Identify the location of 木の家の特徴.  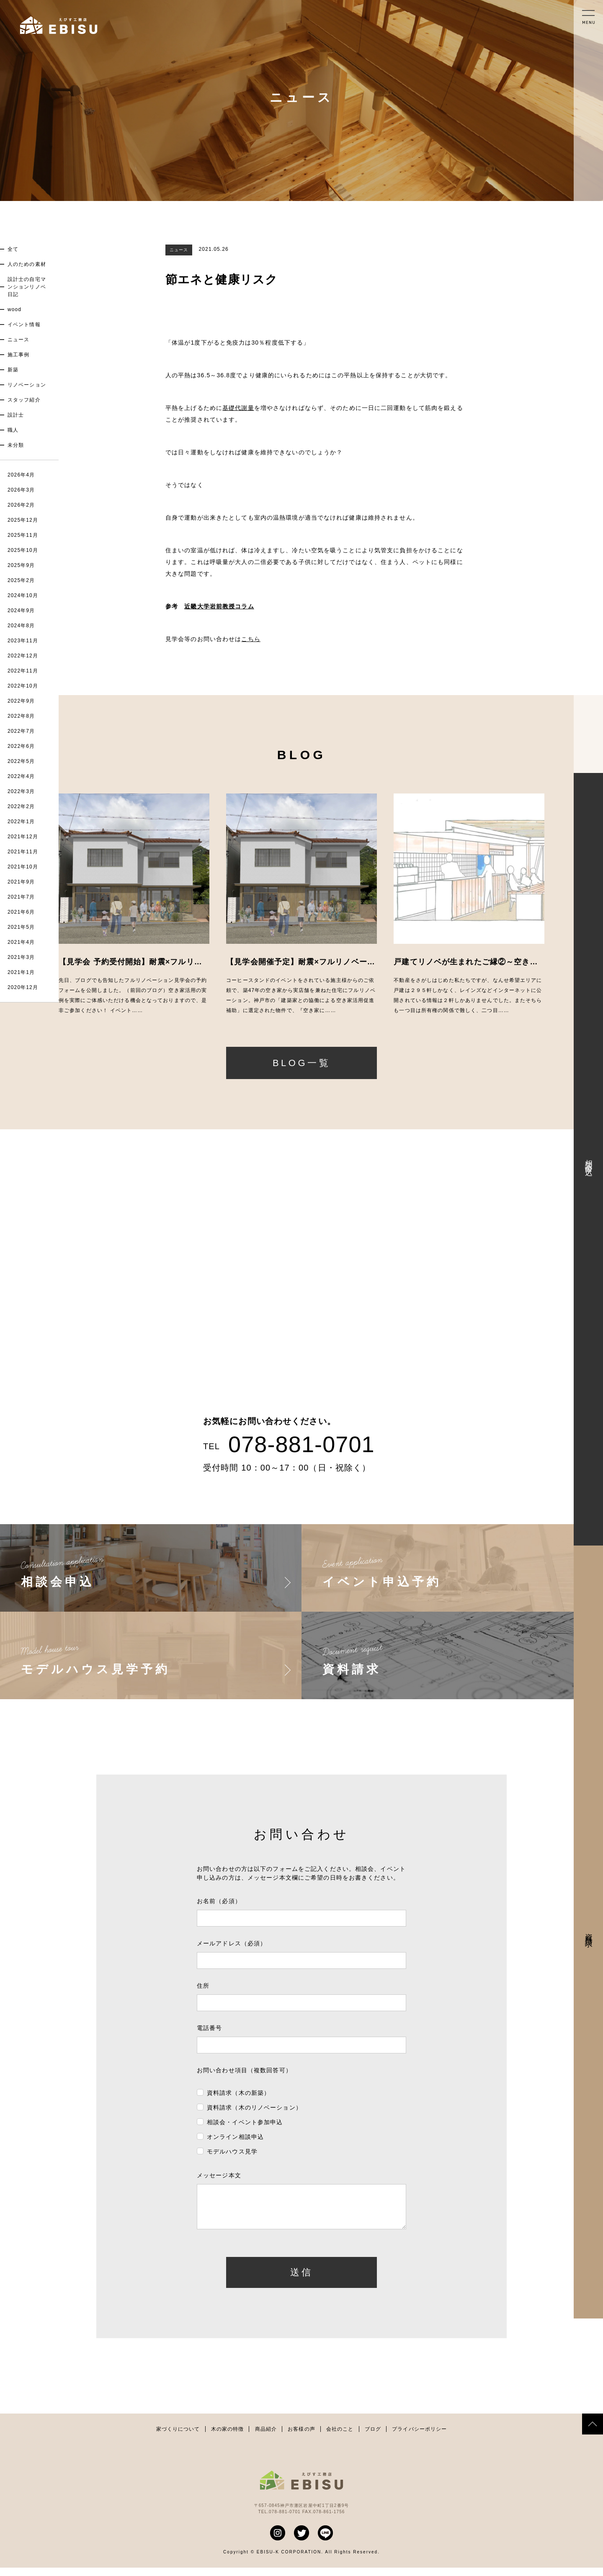
(227, 2437).